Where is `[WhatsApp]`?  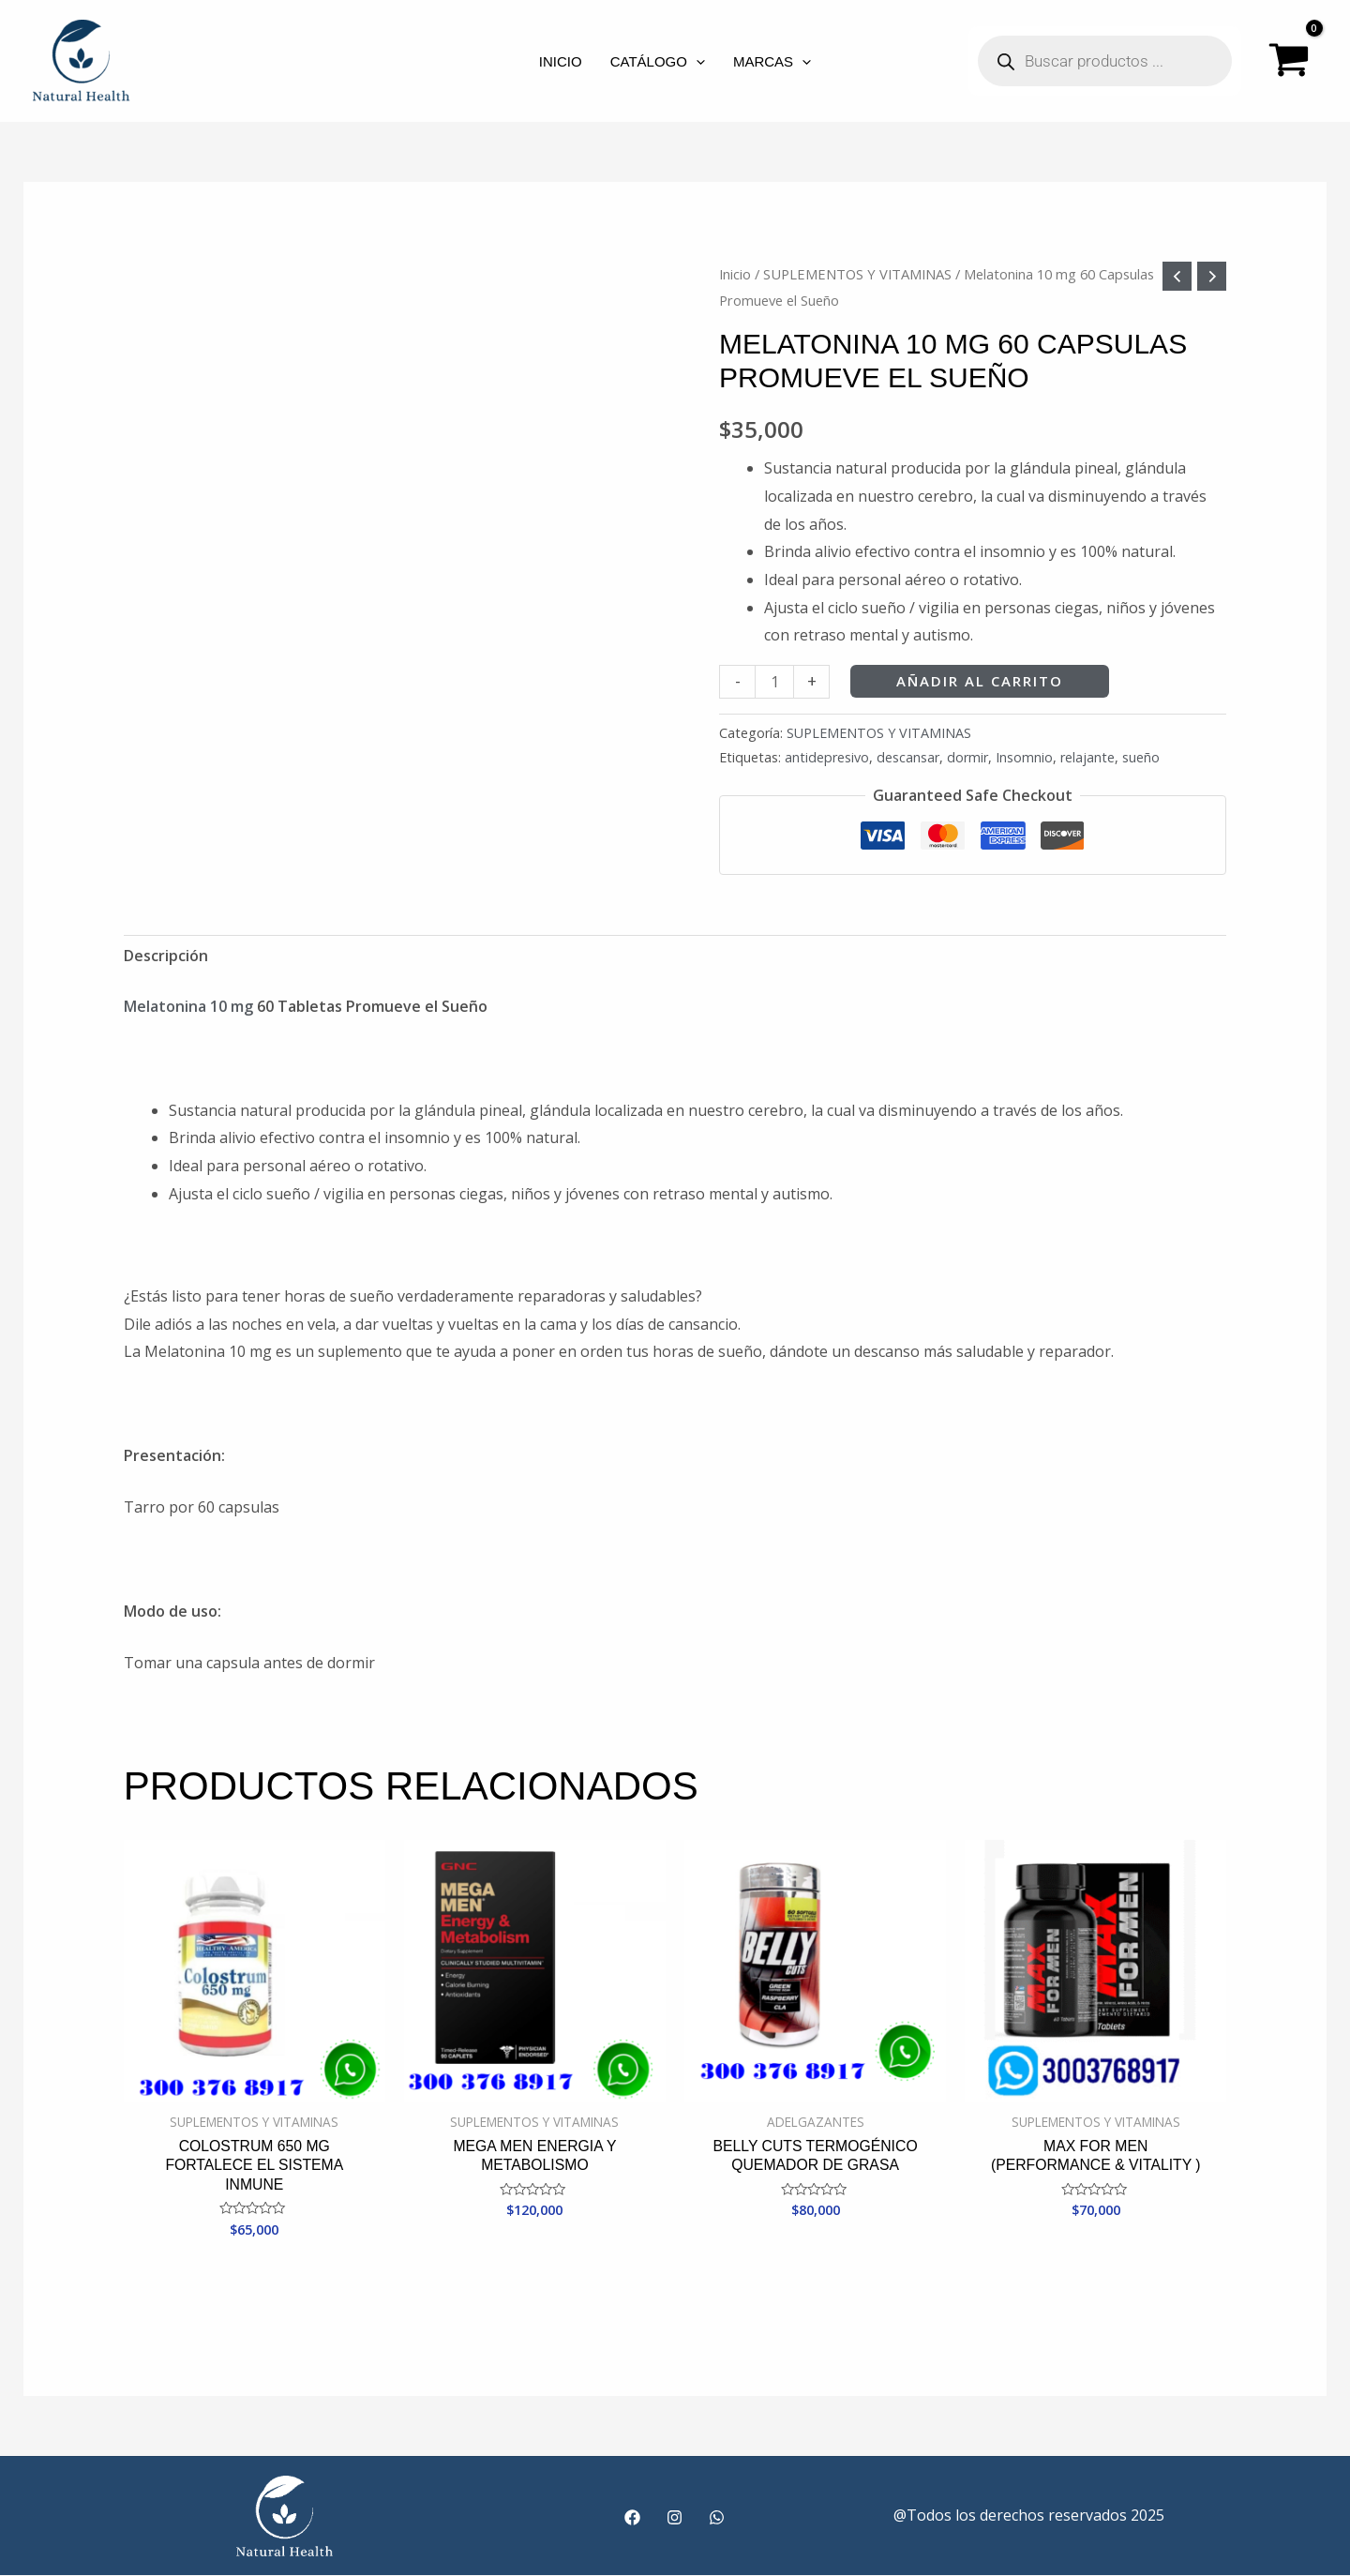 [WhatsApp] is located at coordinates (717, 2518).